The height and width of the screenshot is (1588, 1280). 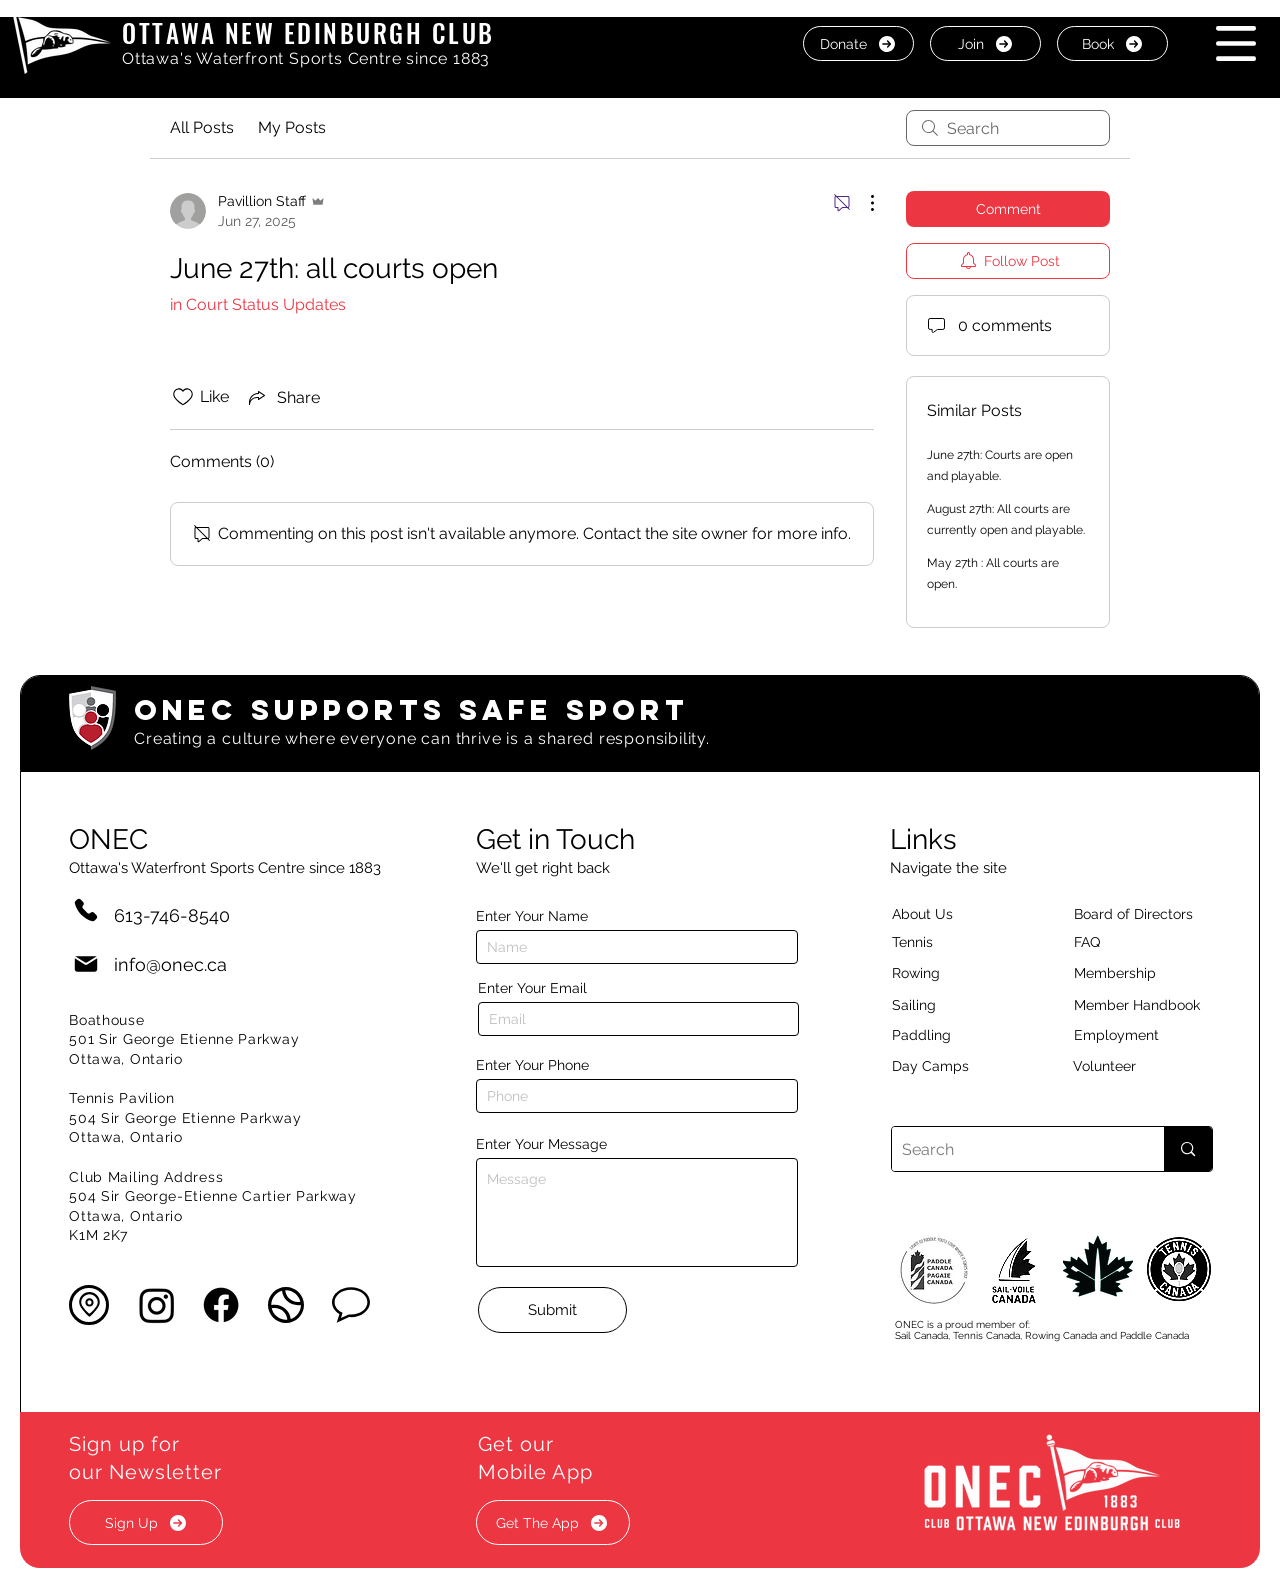 What do you see at coordinates (541, 1144) in the screenshot?
I see `Enter Your Message` at bounding box center [541, 1144].